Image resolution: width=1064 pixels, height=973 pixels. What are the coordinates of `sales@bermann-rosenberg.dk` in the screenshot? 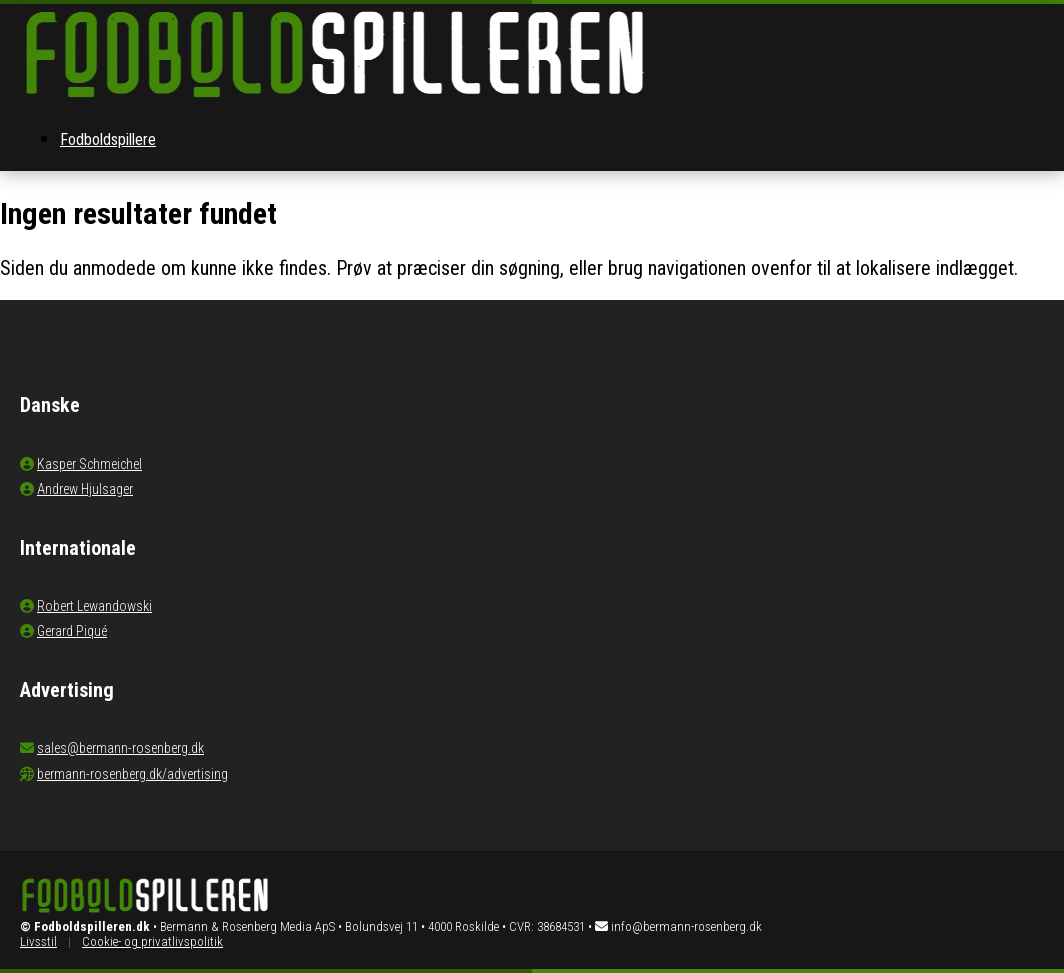 It's located at (120, 748).